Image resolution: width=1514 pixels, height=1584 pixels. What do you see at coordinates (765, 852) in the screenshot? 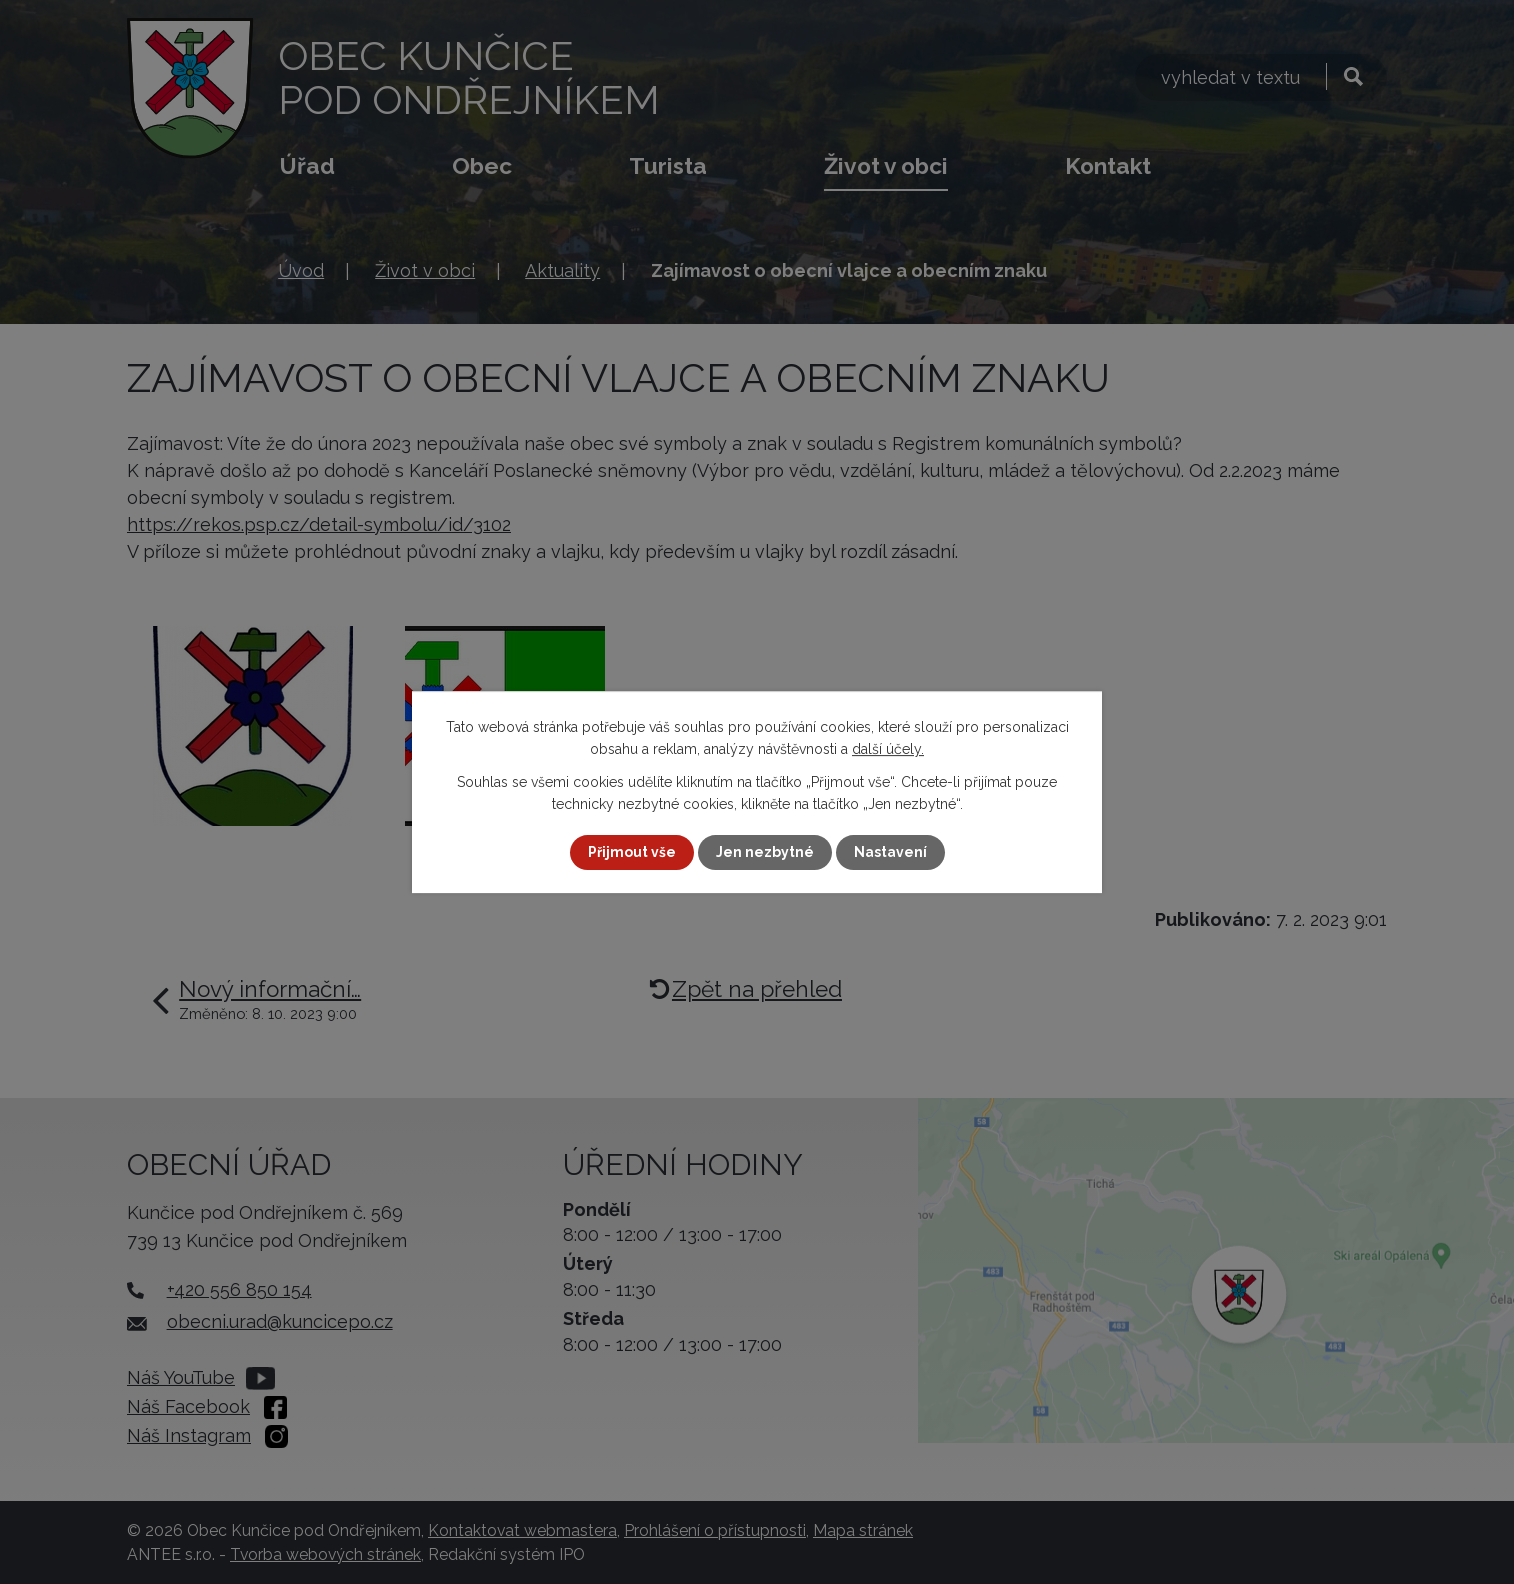
I see `Jen nezbytné` at bounding box center [765, 852].